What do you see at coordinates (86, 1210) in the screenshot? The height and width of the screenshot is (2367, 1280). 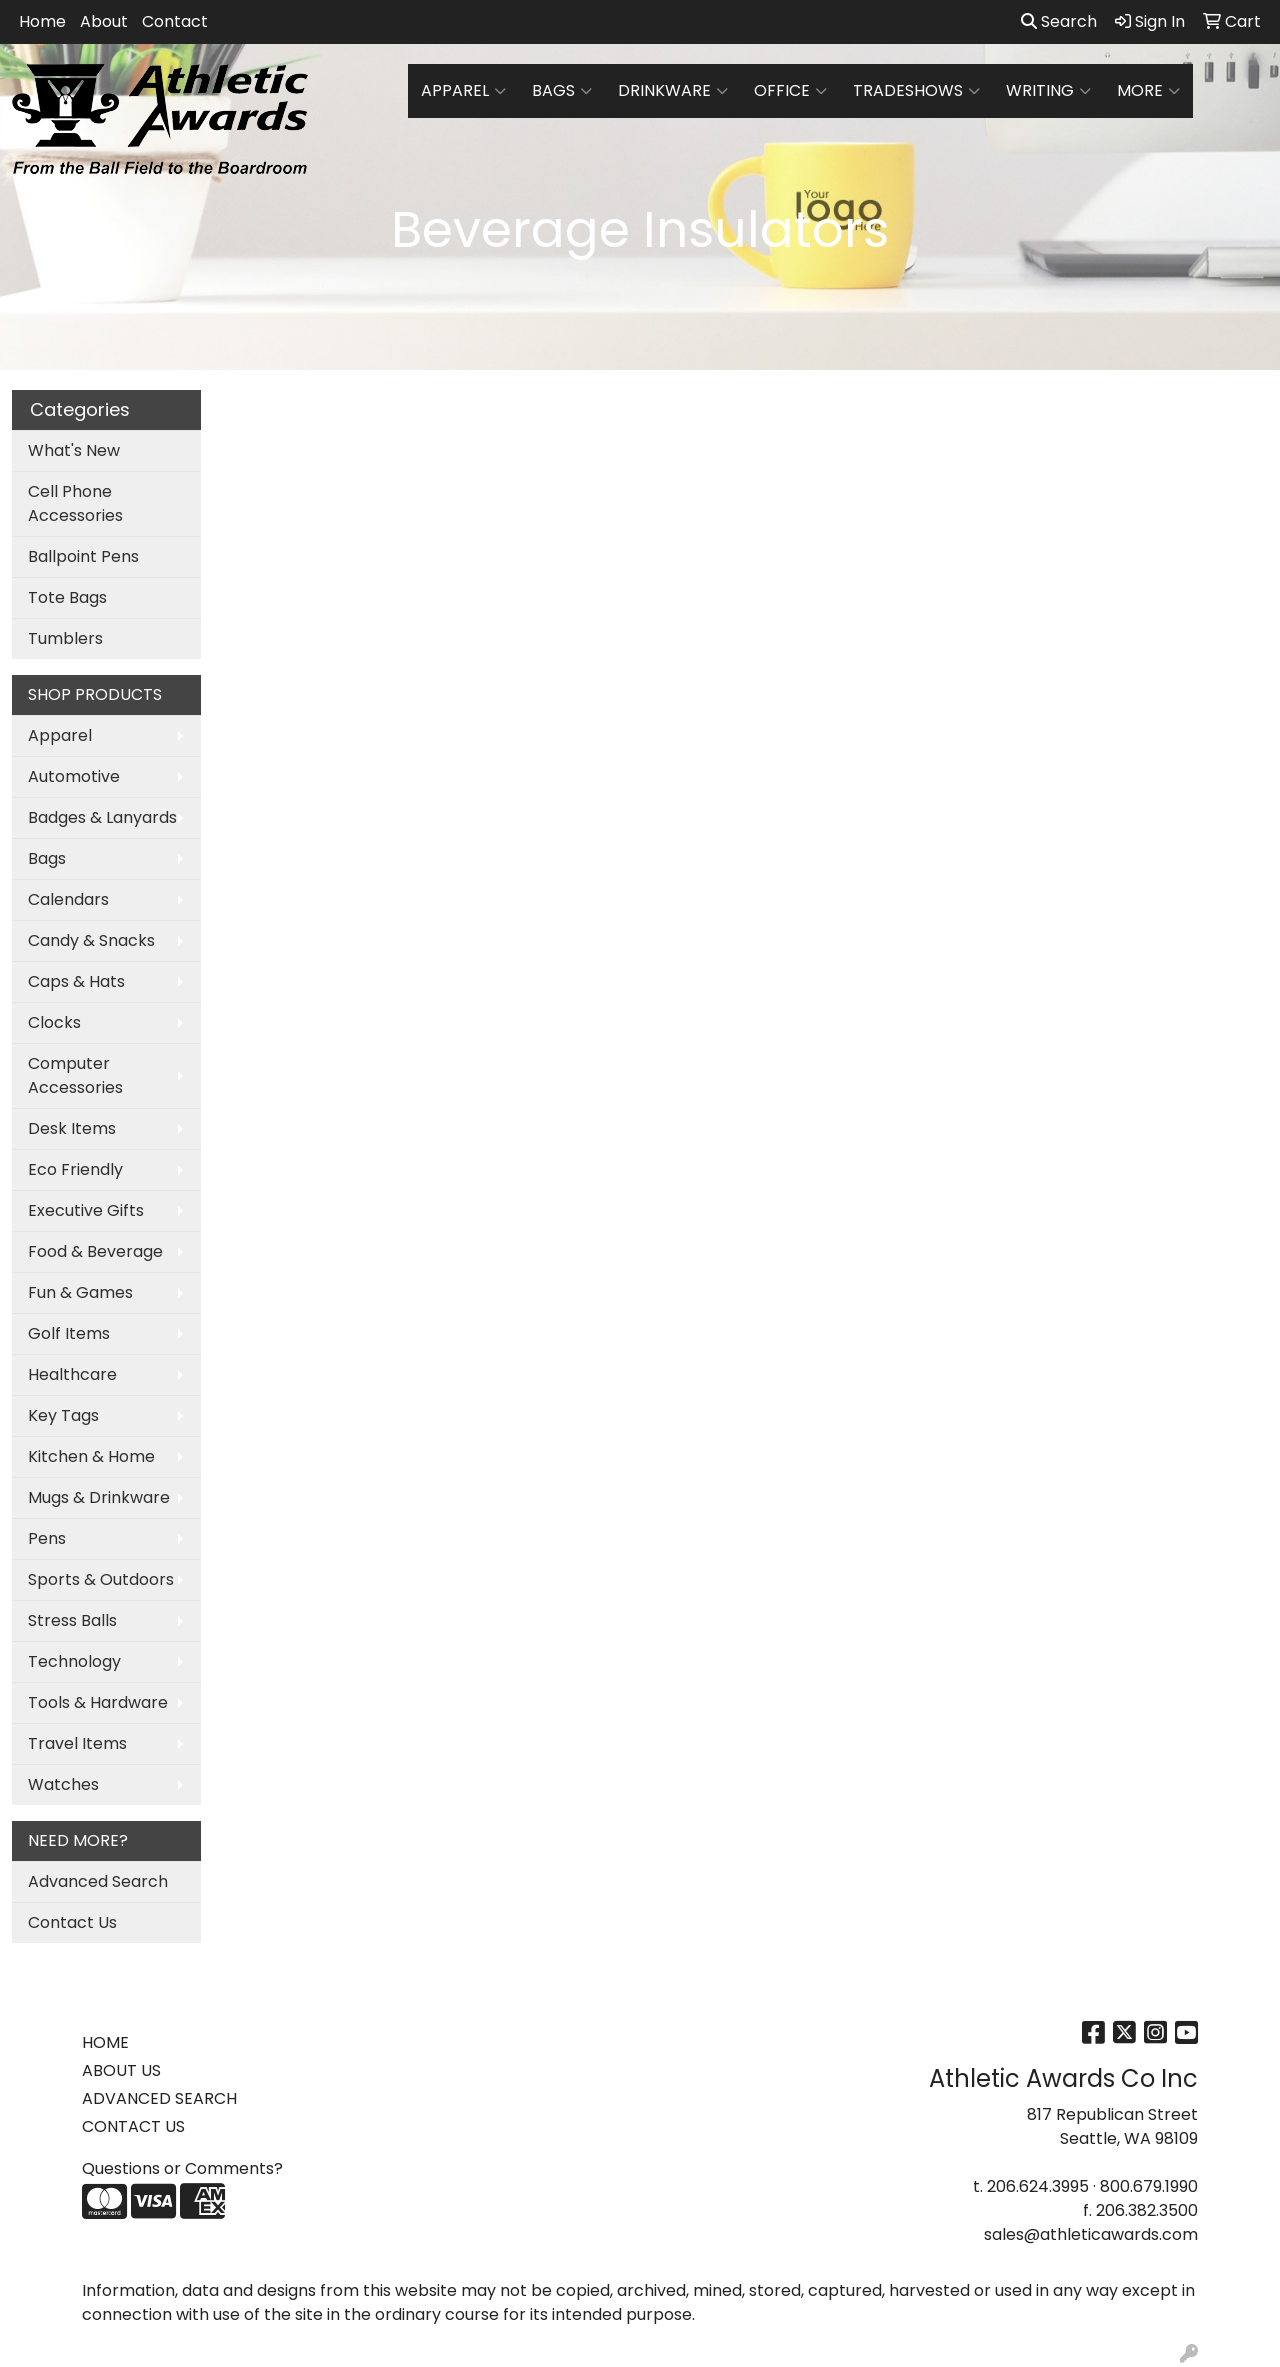 I see `Executive Gifts` at bounding box center [86, 1210].